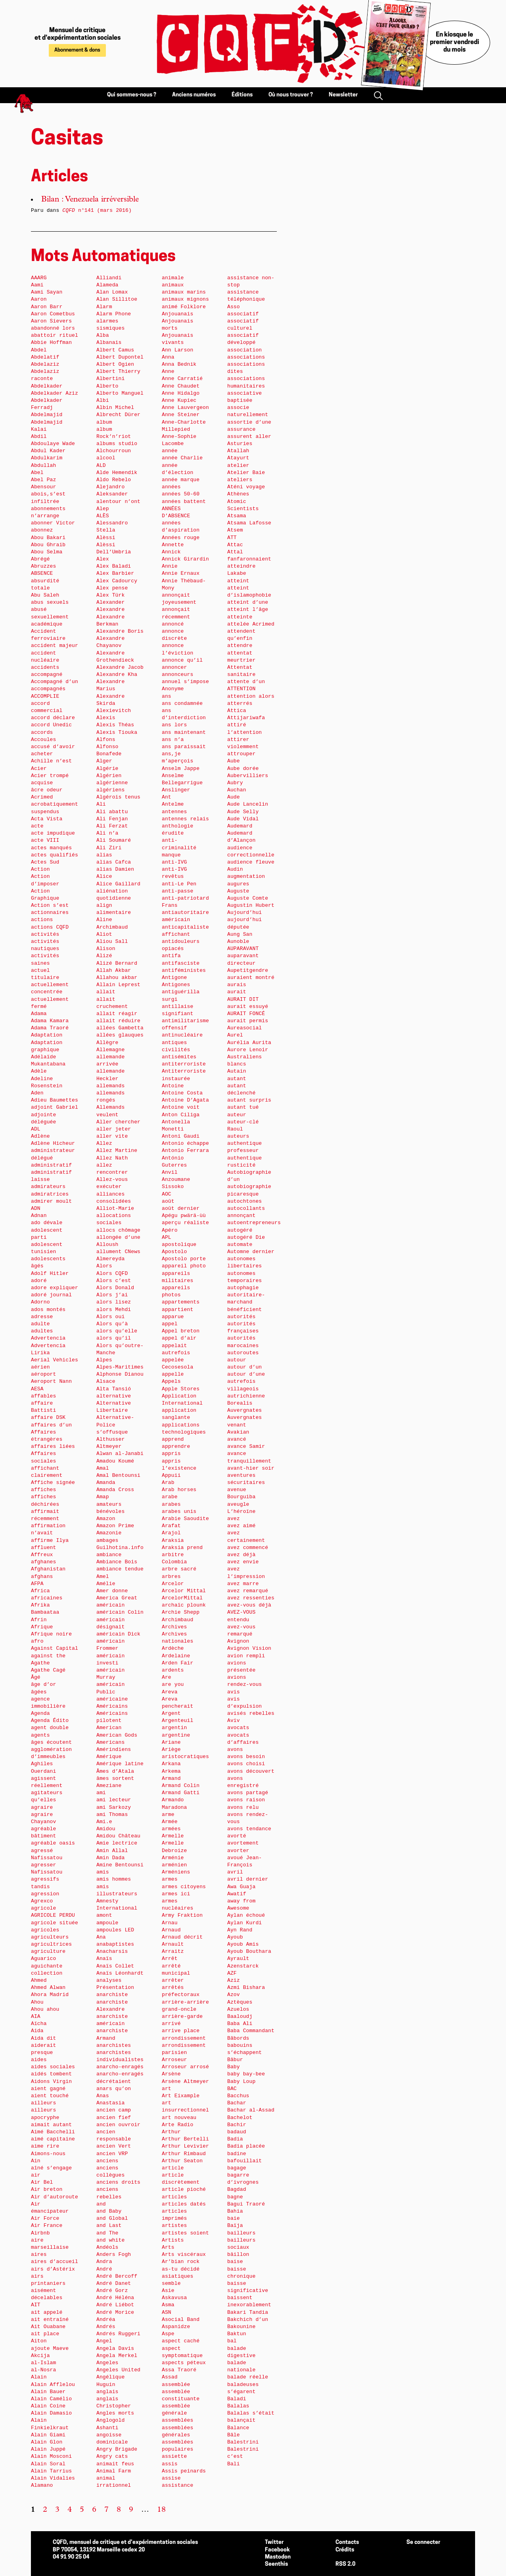 This screenshot has width=506, height=2576. Describe the element at coordinates (250, 2110) in the screenshot. I see `Bachar al-Assad` at that location.